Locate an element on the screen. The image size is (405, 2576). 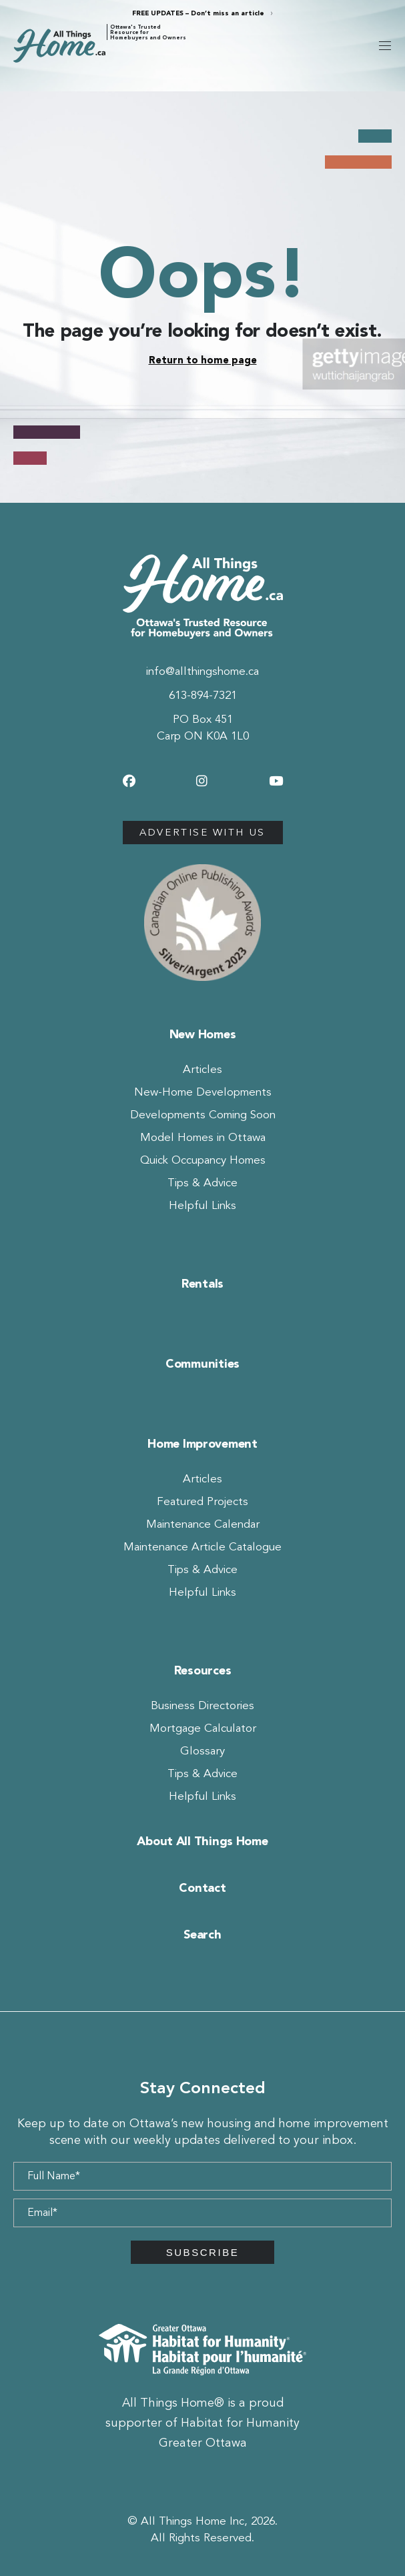
Helpful Links is located at coordinates (202, 1205).